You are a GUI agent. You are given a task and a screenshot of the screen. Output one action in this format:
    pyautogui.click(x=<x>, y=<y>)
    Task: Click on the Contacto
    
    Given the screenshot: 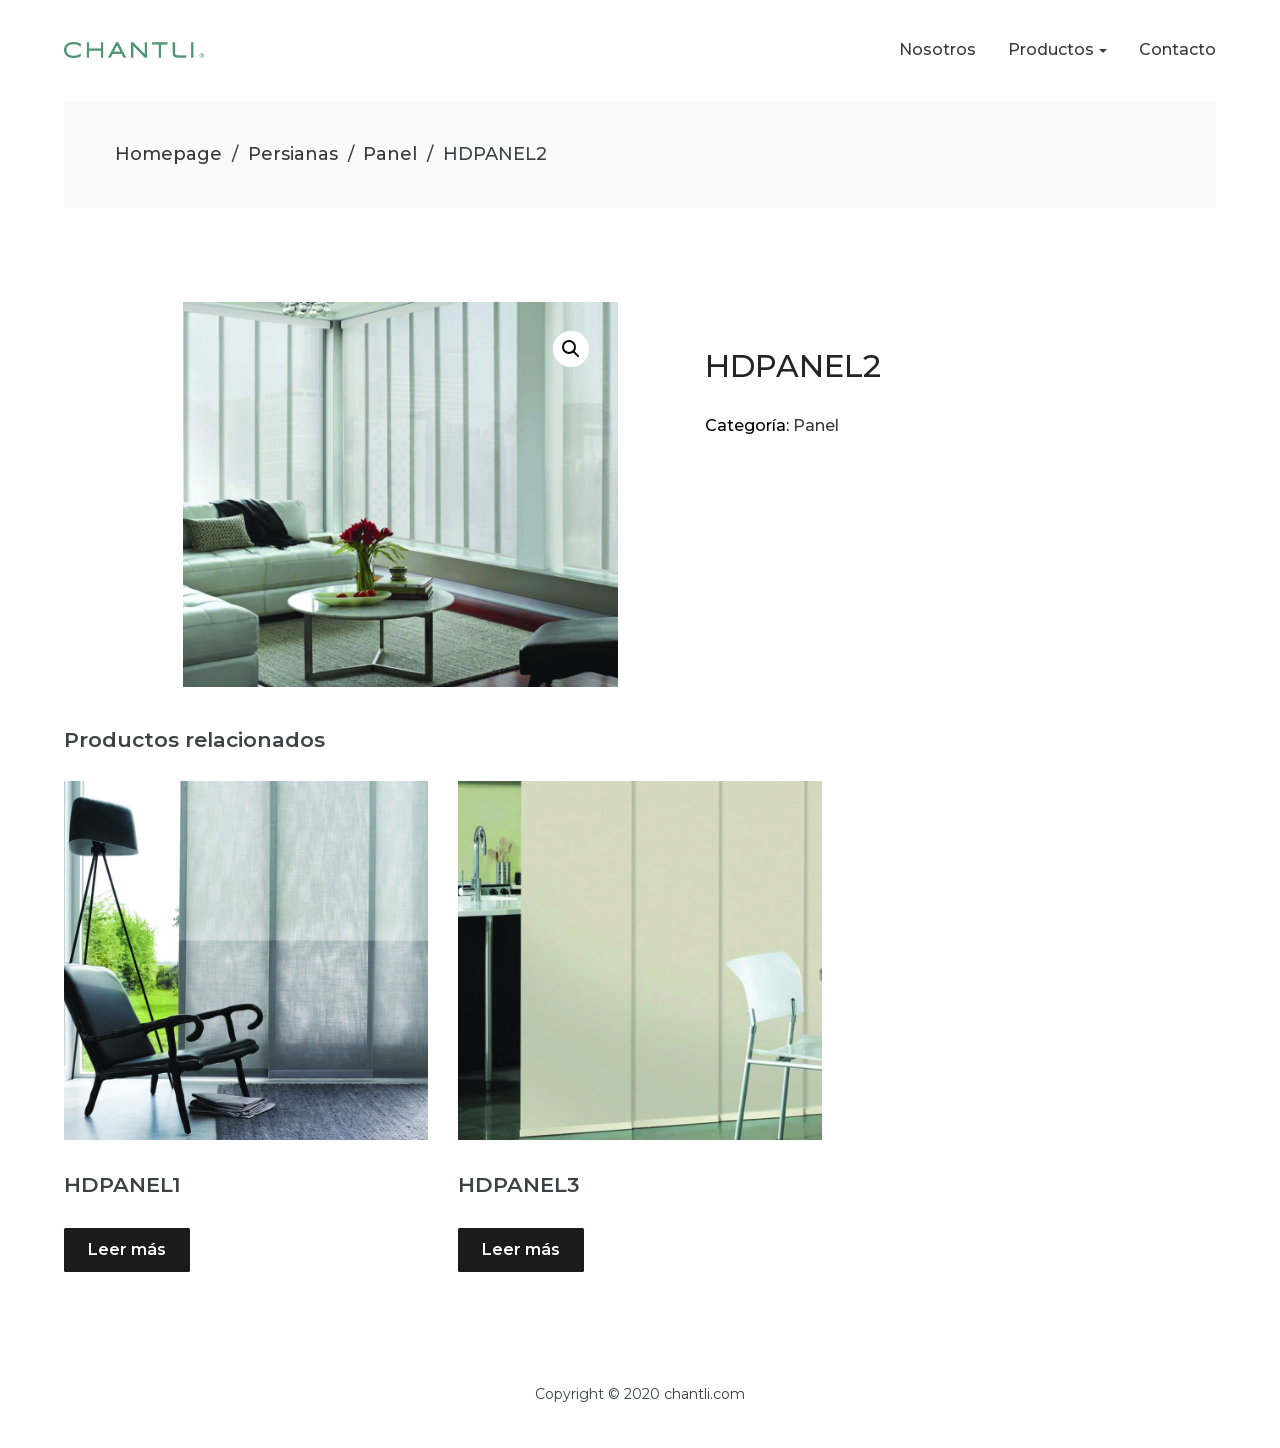 What is the action you would take?
    pyautogui.click(x=1177, y=49)
    